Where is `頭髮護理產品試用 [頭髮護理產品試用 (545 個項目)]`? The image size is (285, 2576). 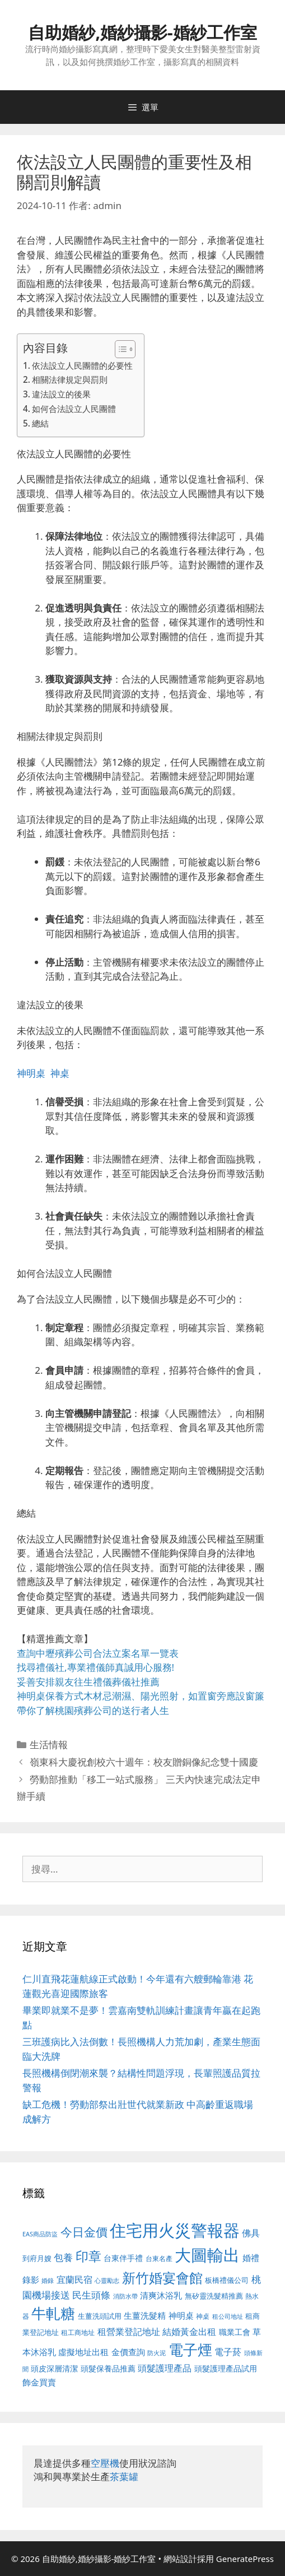
頭髮護理產品試用 [頭髮護理產品試用 (545 個項目)] is located at coordinates (225, 2368).